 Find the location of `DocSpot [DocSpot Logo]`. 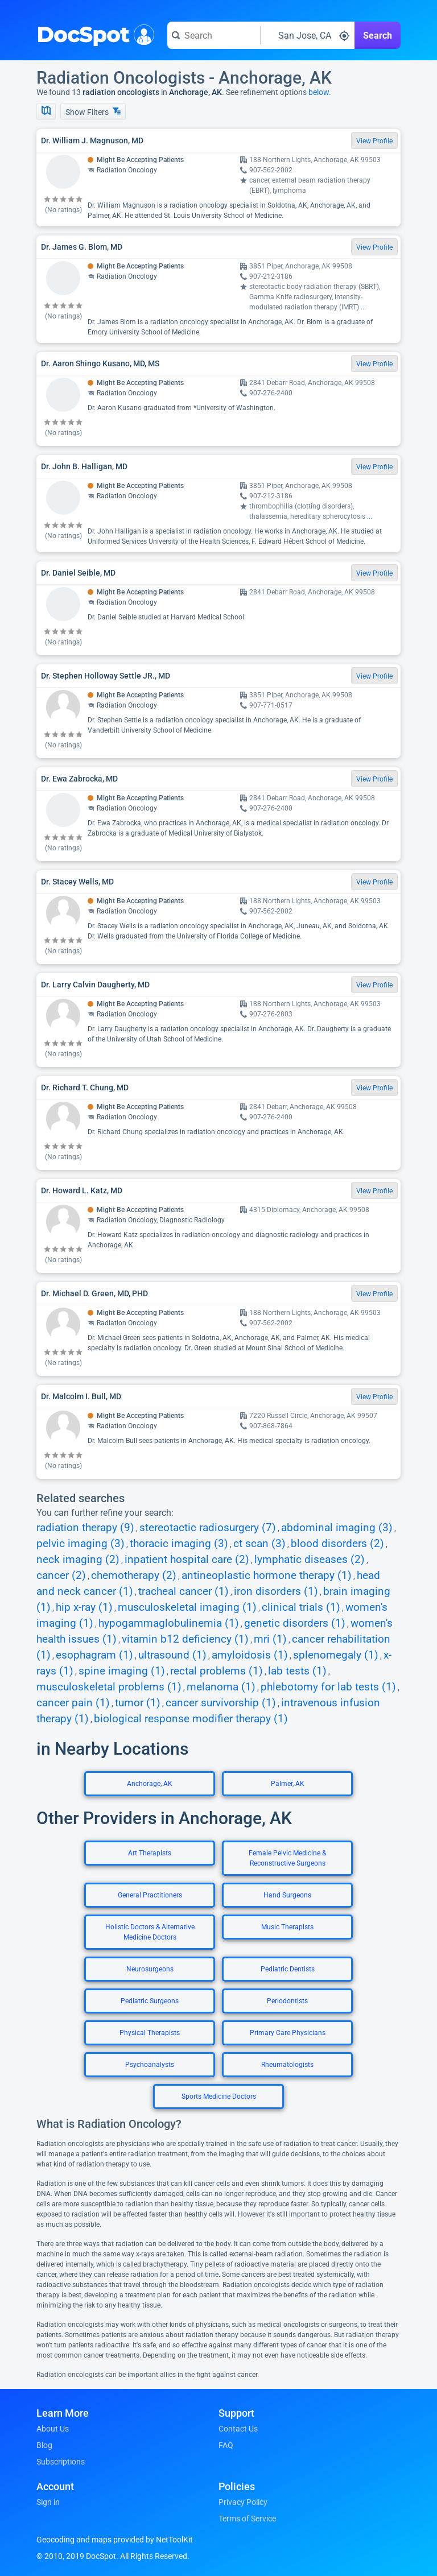

DocSpot [DocSpot Logo] is located at coordinates (93, 33).